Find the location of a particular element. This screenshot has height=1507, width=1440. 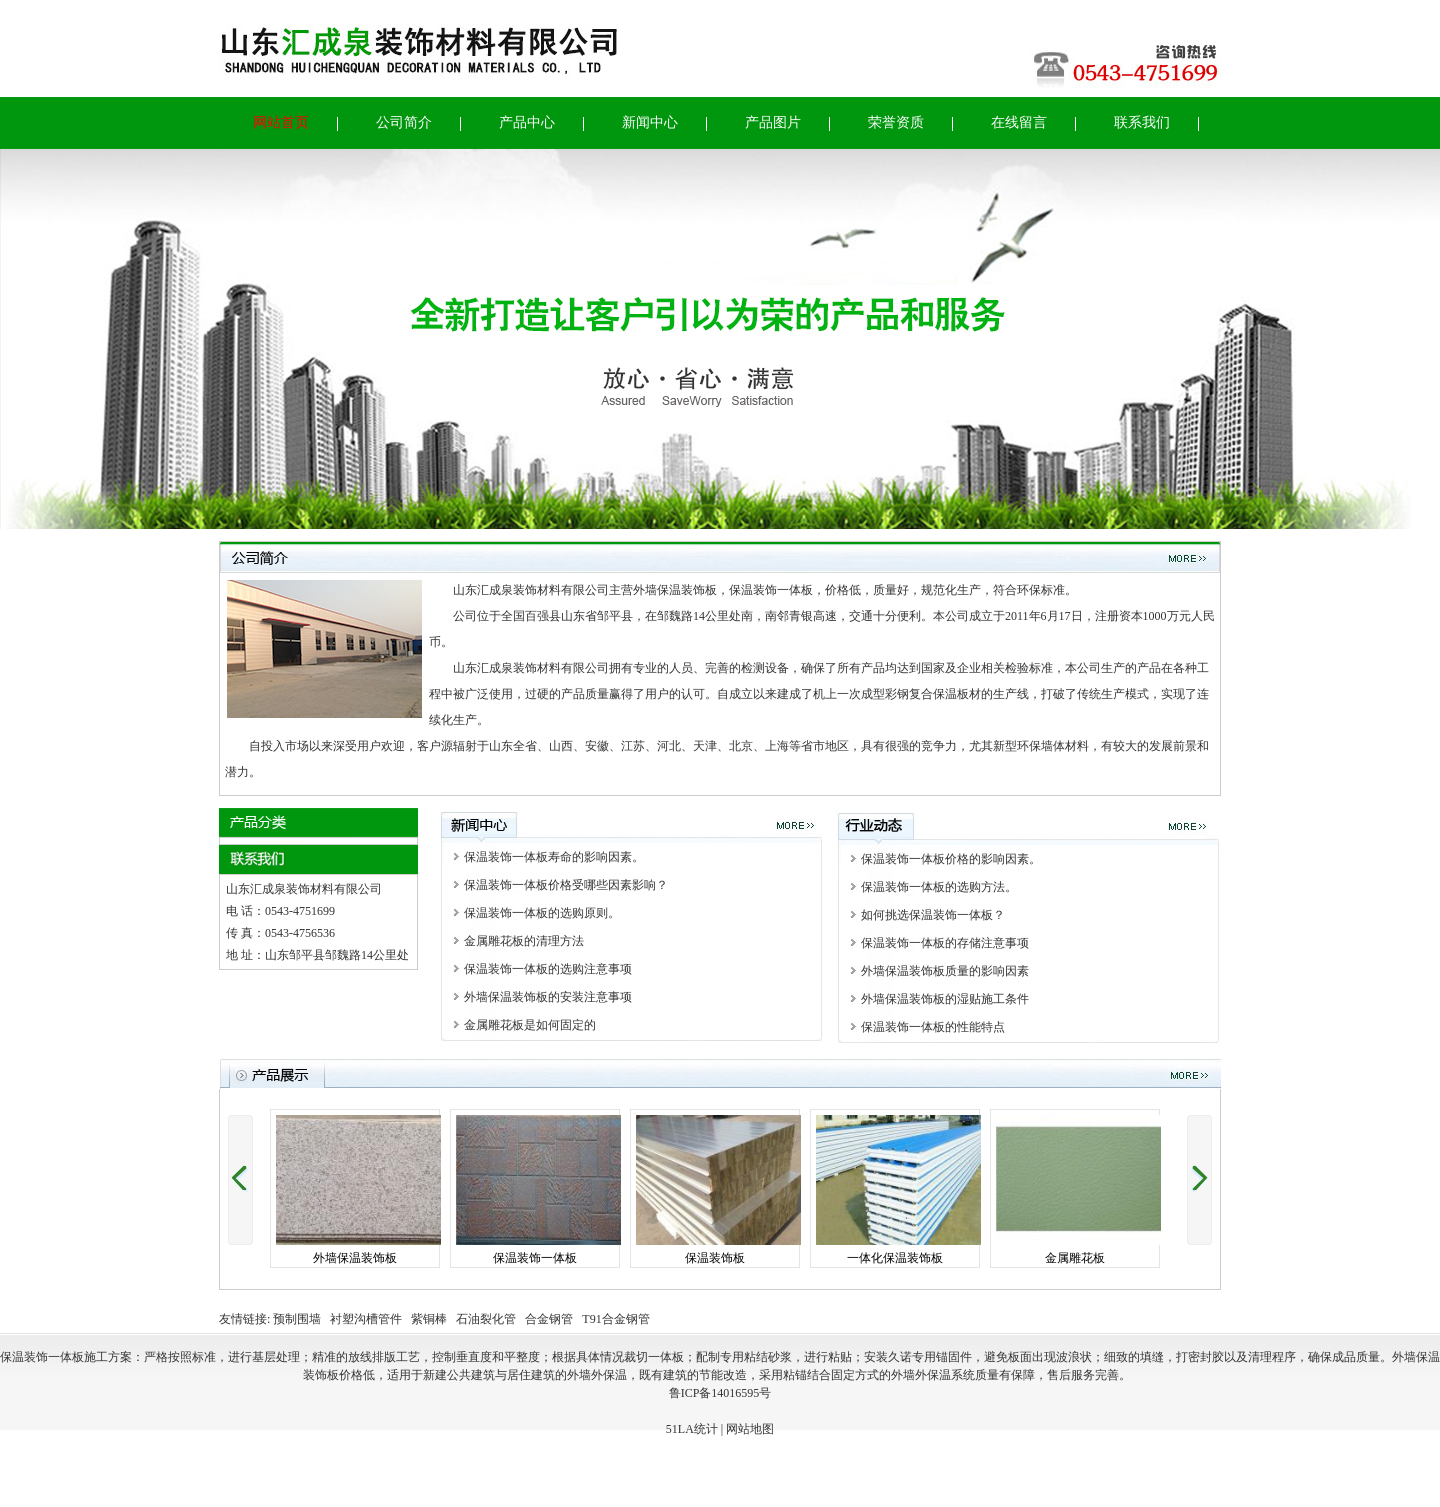

外墙保温装饰板质量的影响因素 is located at coordinates (939, 971).